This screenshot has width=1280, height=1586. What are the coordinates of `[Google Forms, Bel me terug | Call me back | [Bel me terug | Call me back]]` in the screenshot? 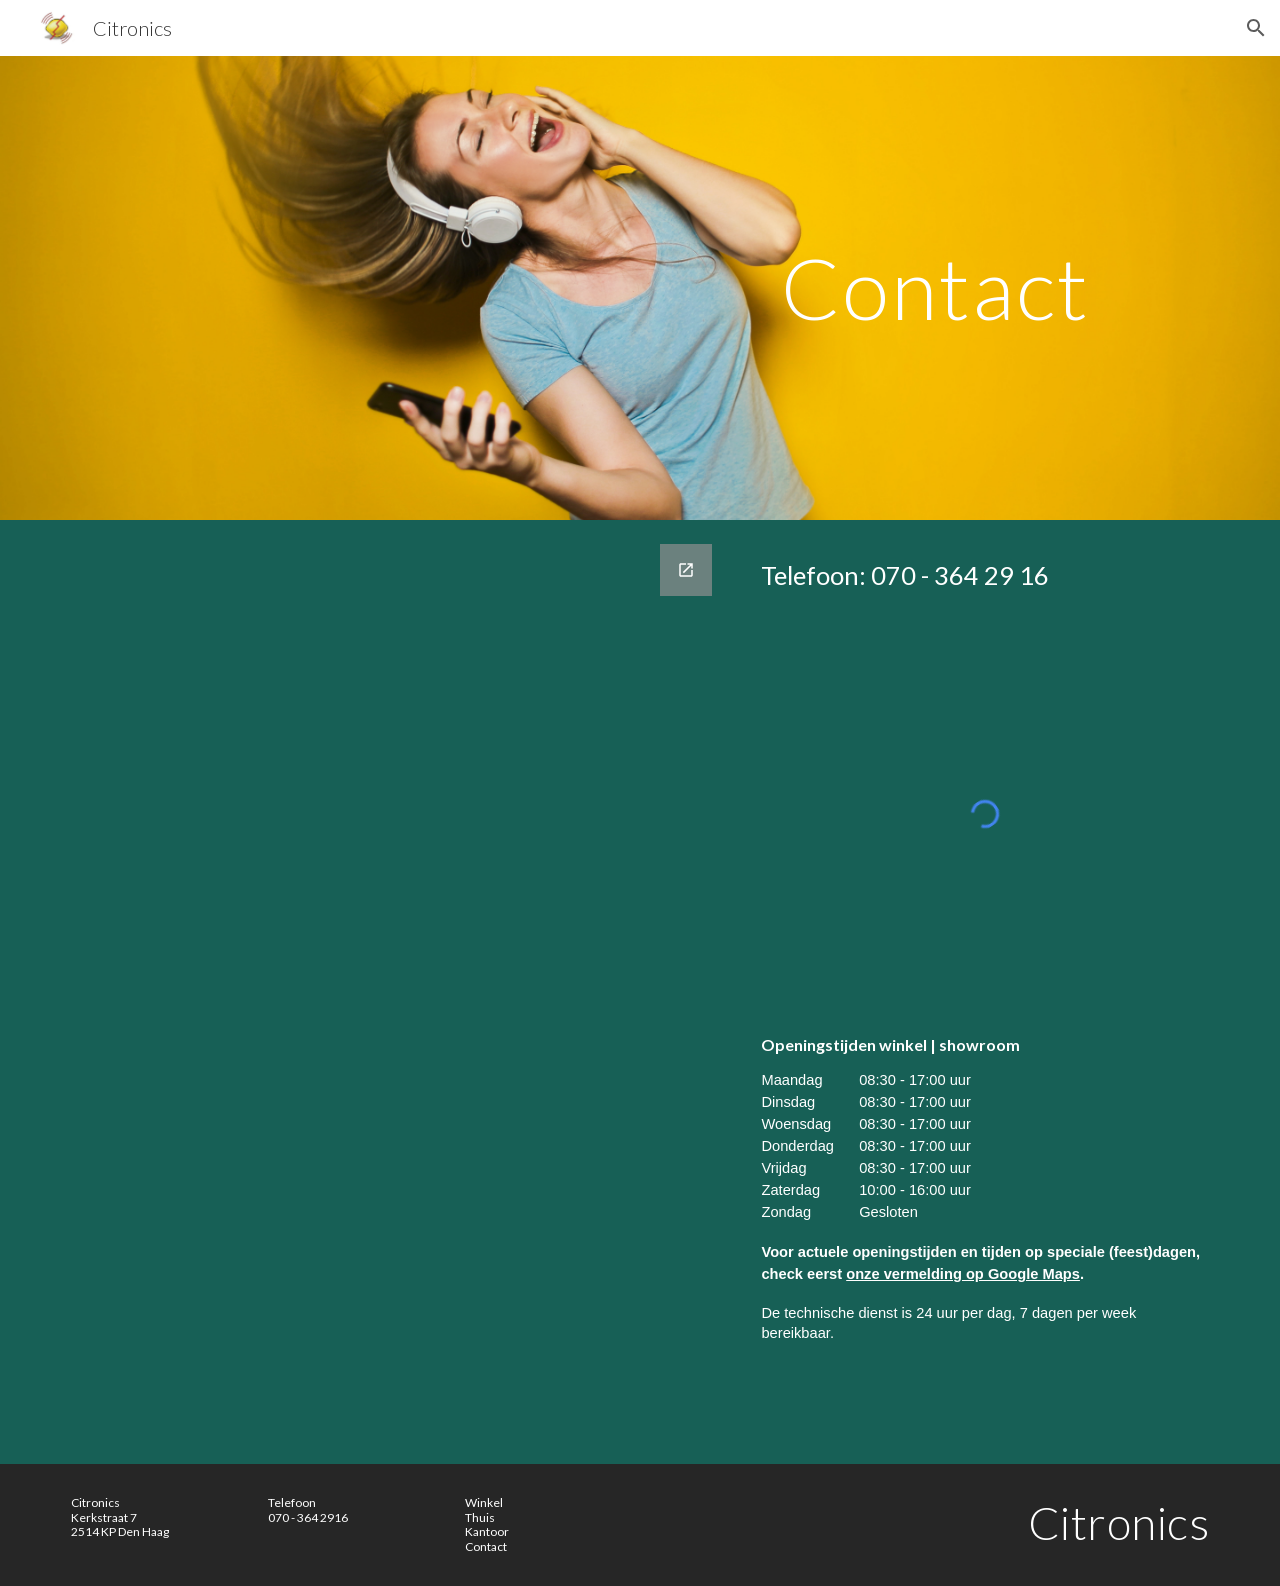 It's located at (393, 992).